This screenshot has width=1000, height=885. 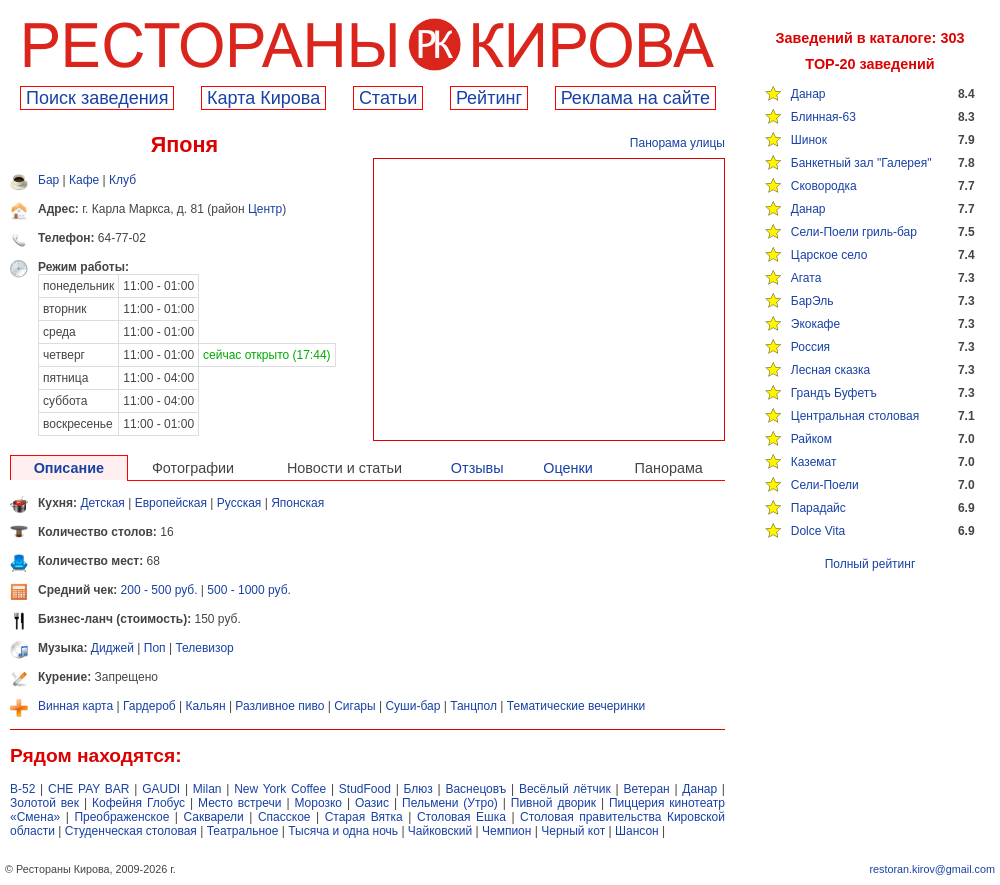 What do you see at coordinates (861, 163) in the screenshot?
I see `Банкетный зал "Галерея"` at bounding box center [861, 163].